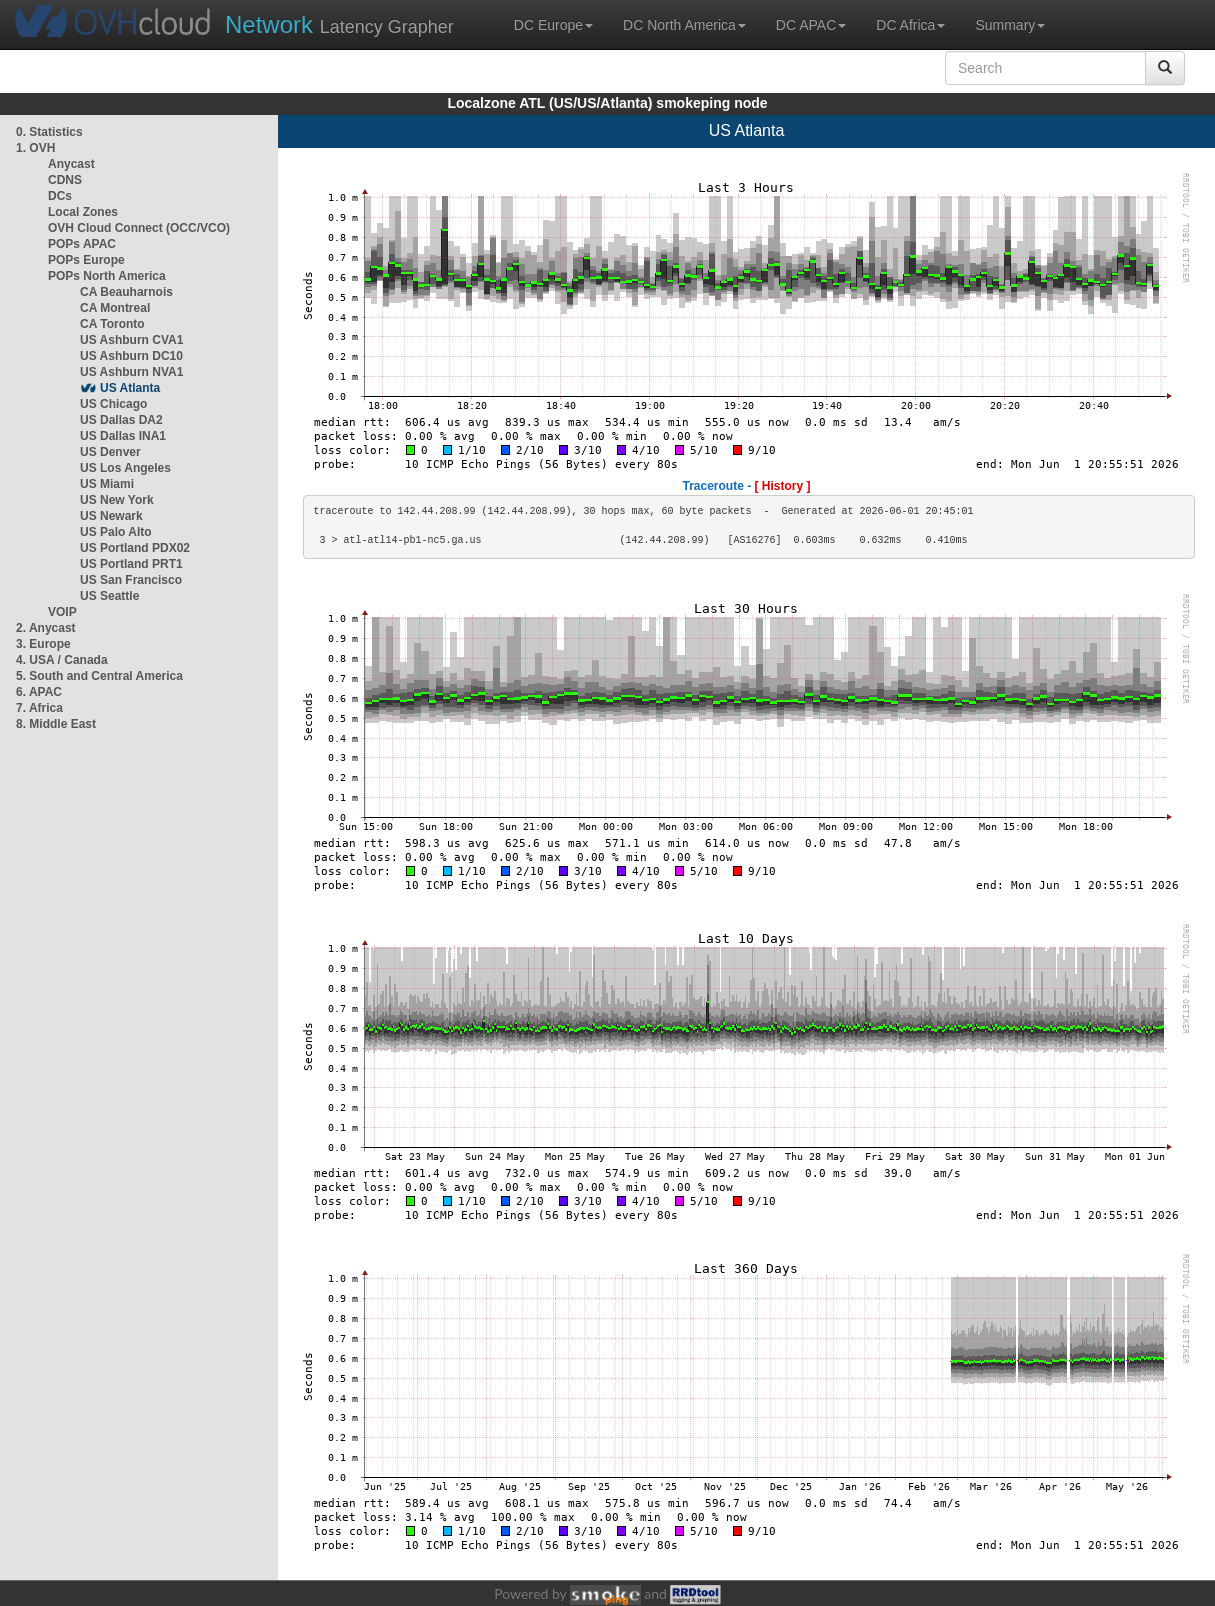 This screenshot has height=1606, width=1215. What do you see at coordinates (39, 692) in the screenshot?
I see `6. APAC` at bounding box center [39, 692].